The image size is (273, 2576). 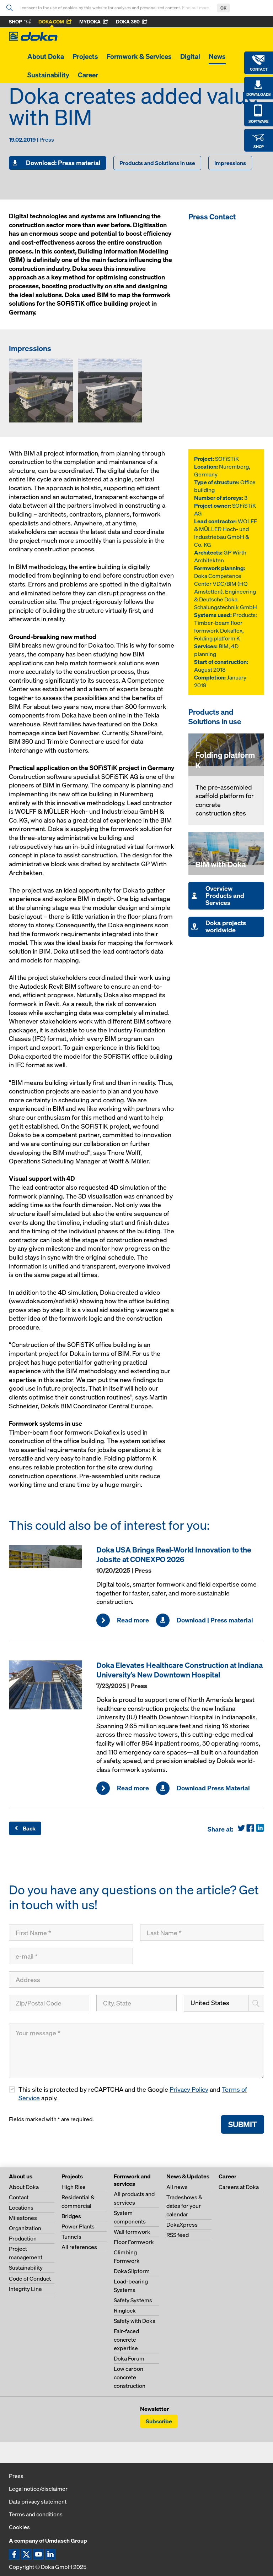 What do you see at coordinates (132, 2271) in the screenshot?
I see `Doka Slipform` at bounding box center [132, 2271].